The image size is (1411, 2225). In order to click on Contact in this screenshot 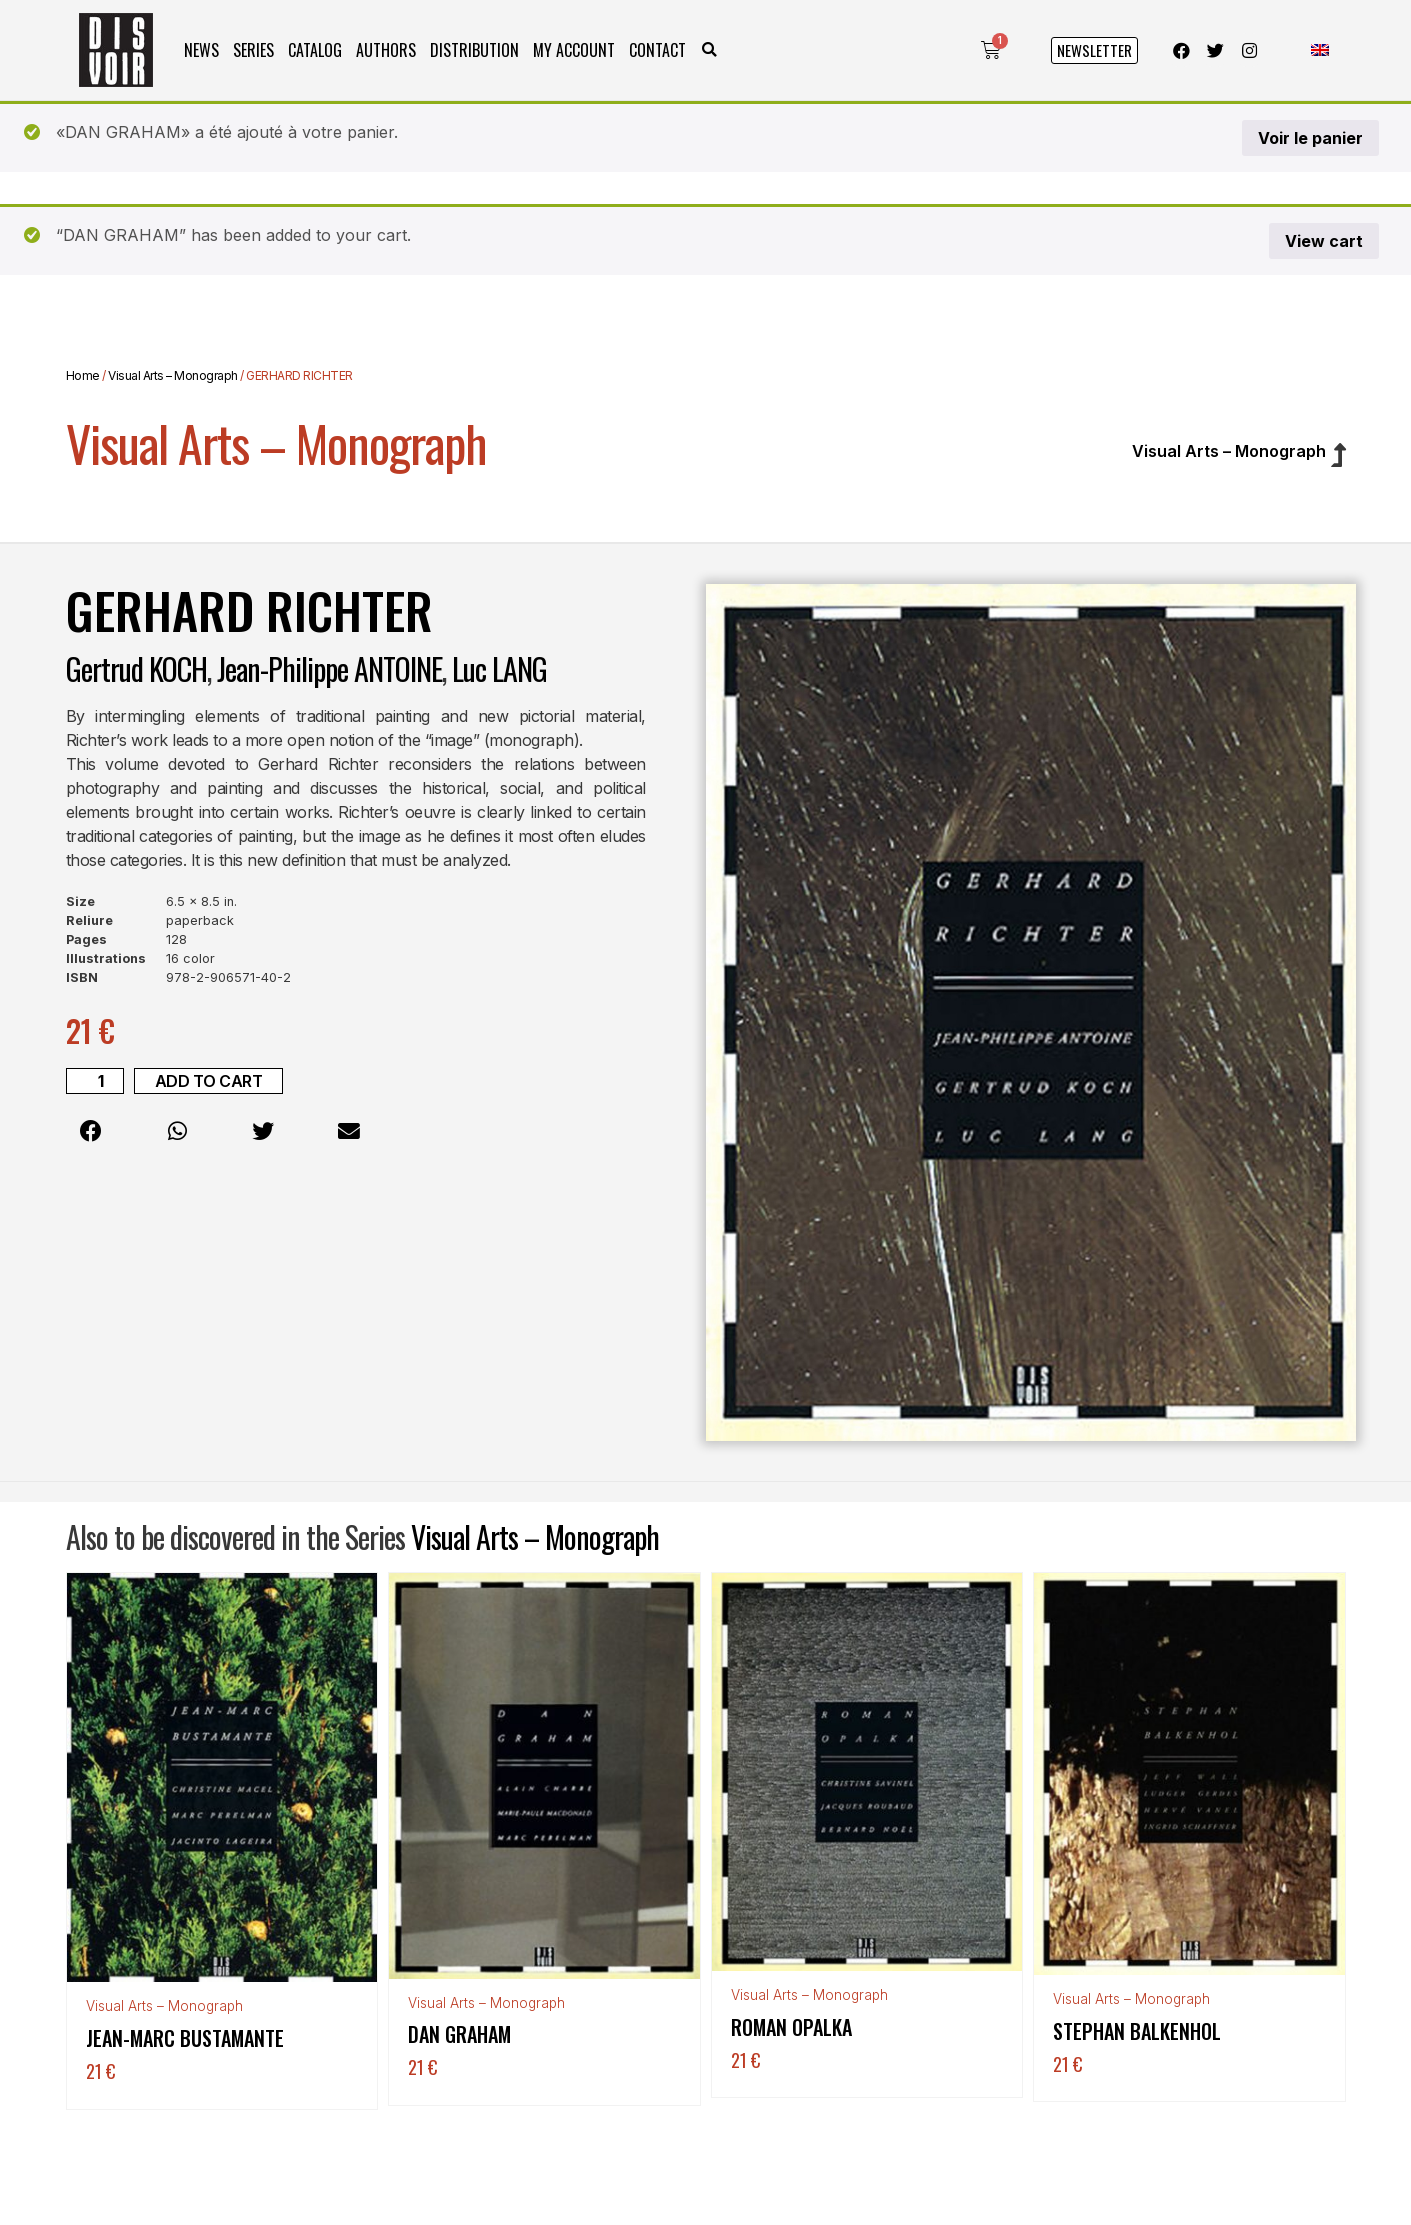, I will do `click(657, 50)`.